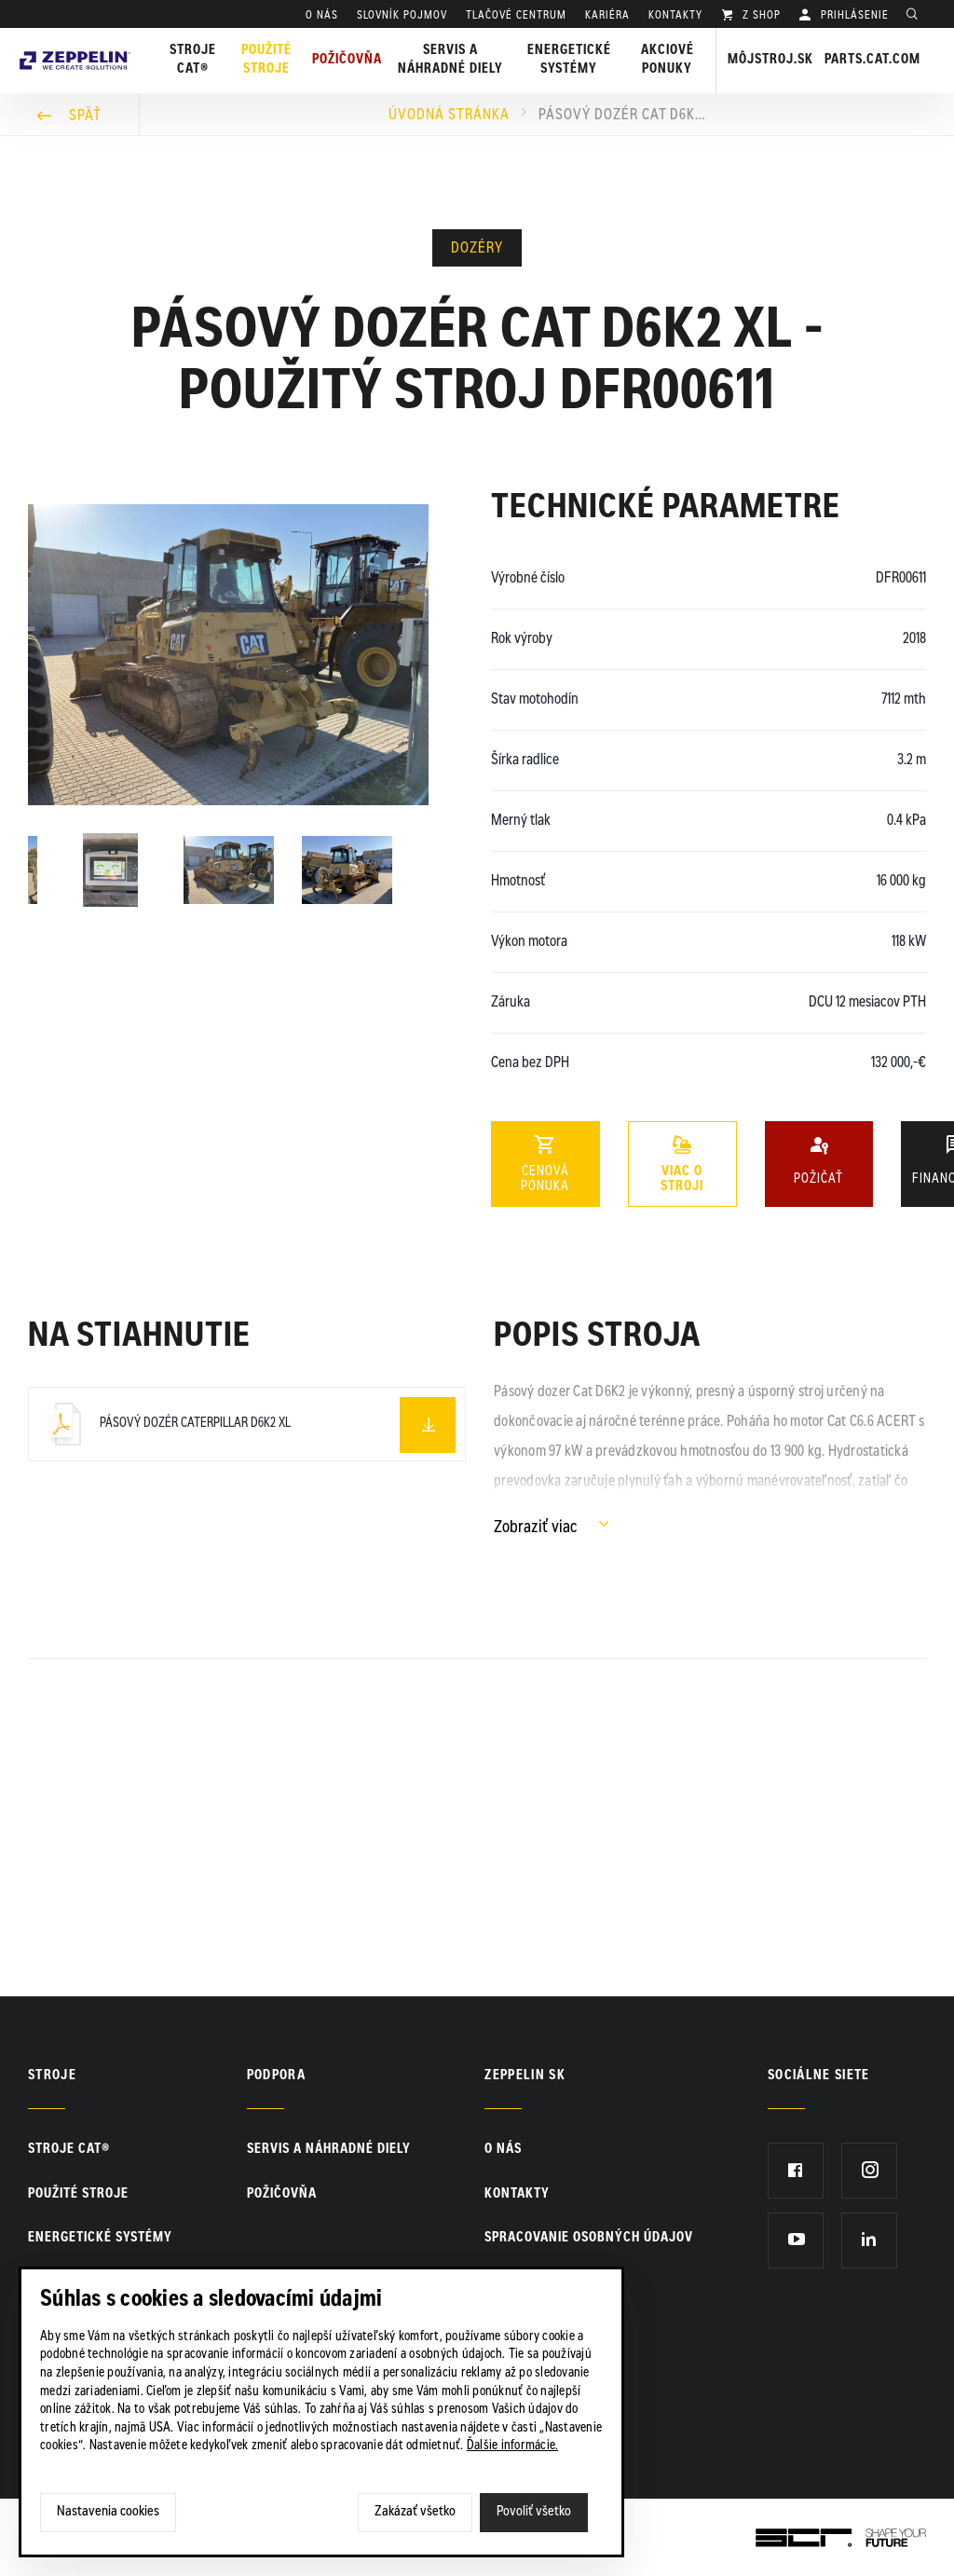 Image resolution: width=954 pixels, height=2576 pixels. What do you see at coordinates (569, 60) in the screenshot?
I see `Energetické systémy` at bounding box center [569, 60].